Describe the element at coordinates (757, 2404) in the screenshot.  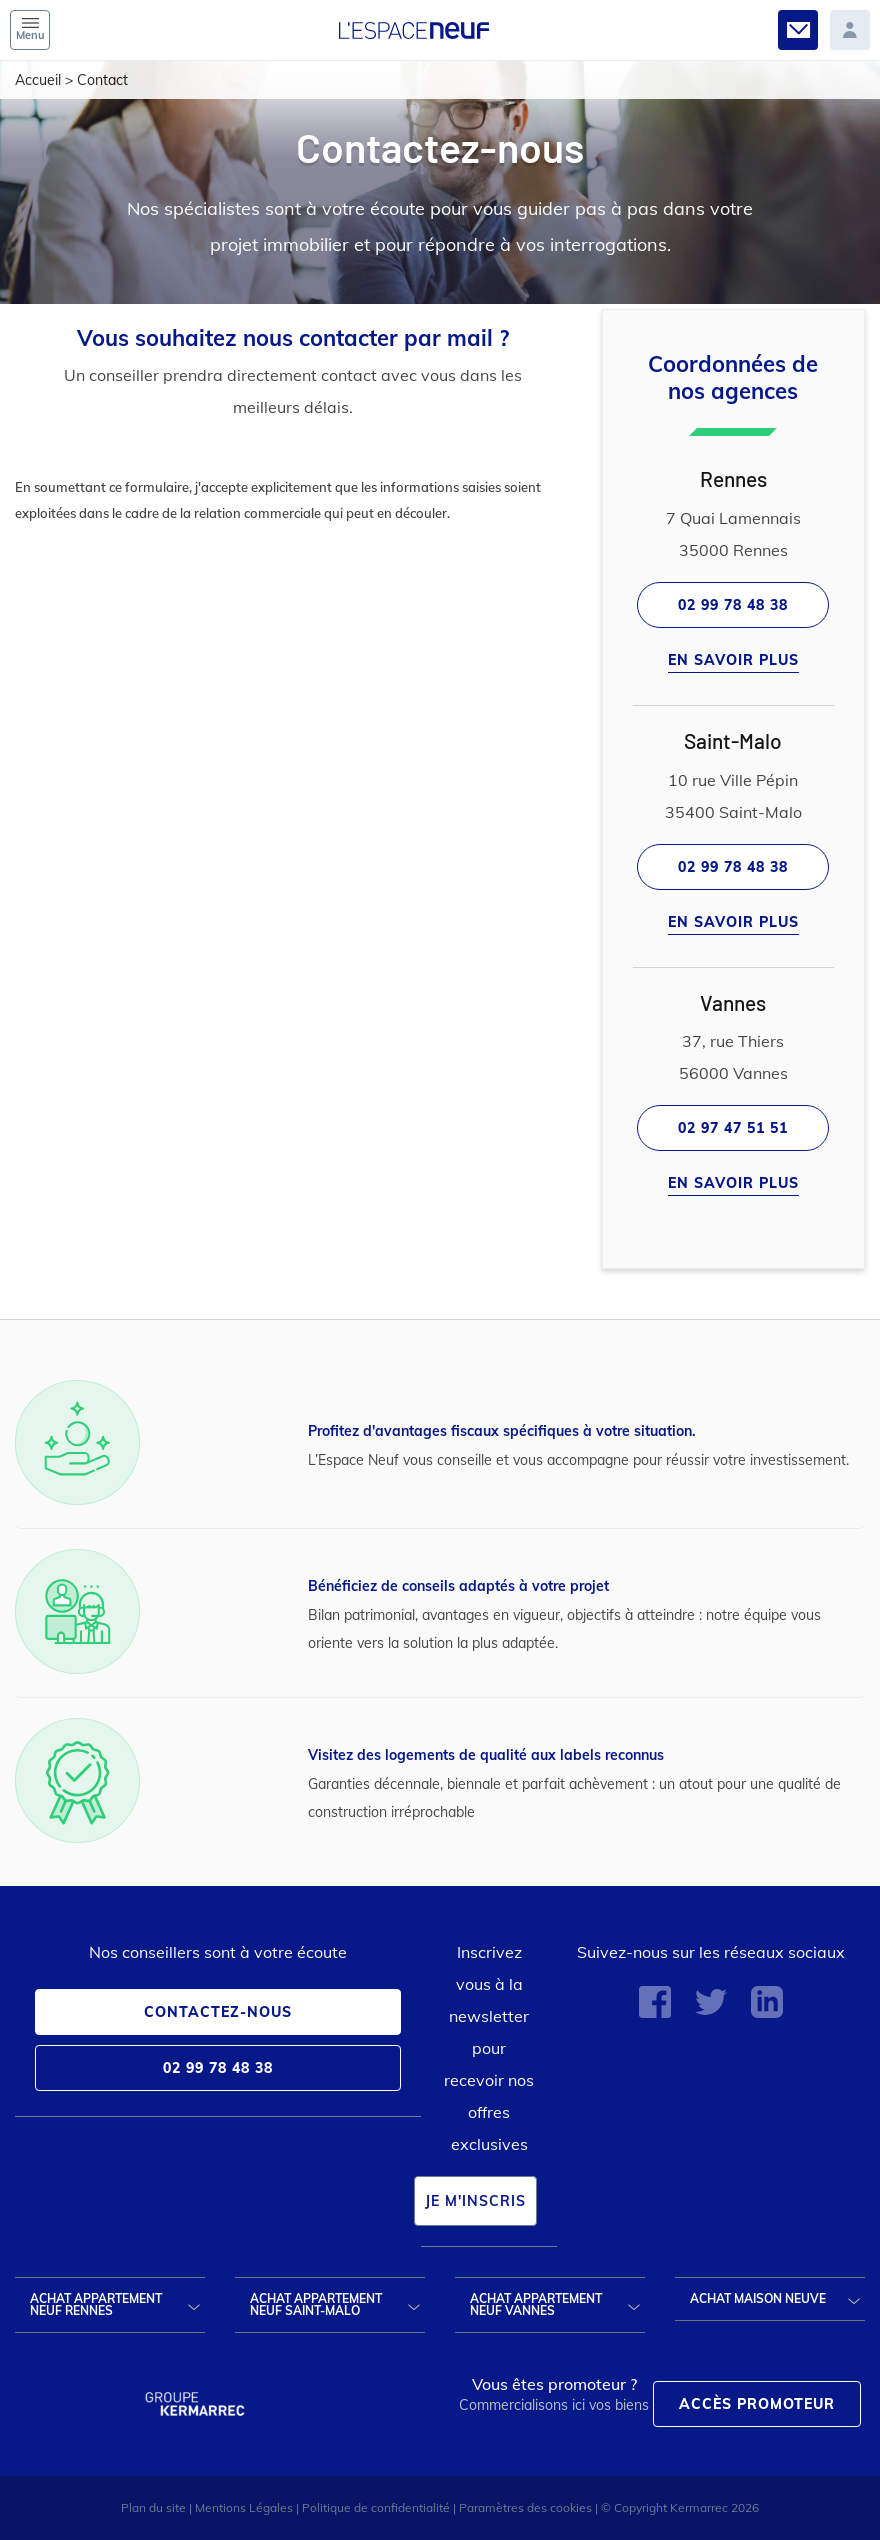
I see `Accès promoteur` at that location.